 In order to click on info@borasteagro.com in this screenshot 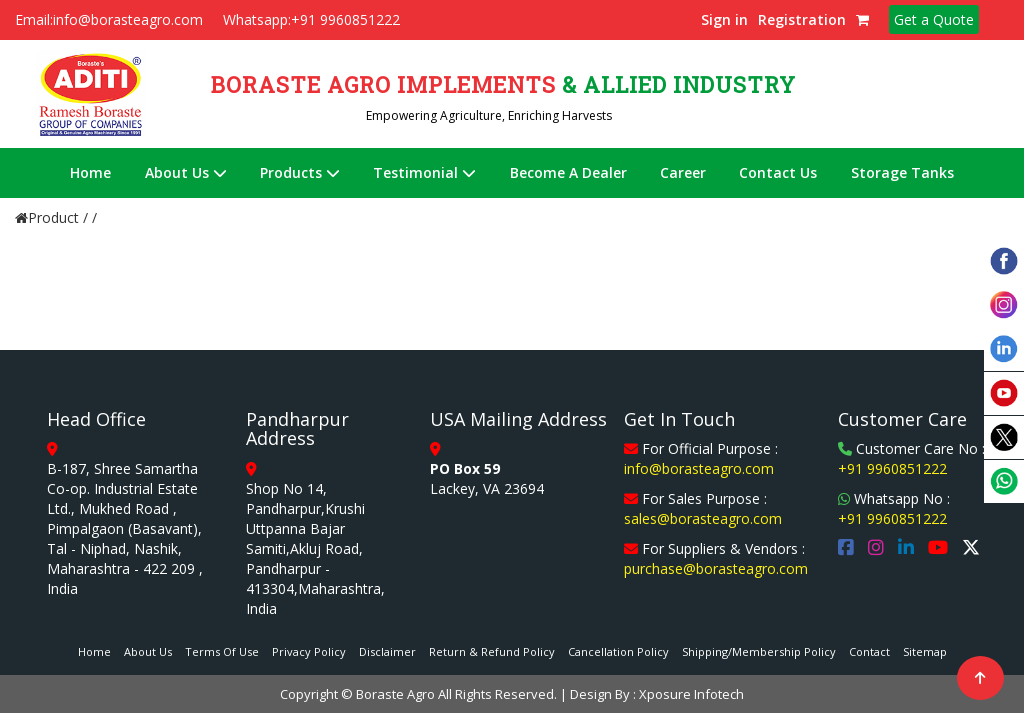, I will do `click(699, 468)`.